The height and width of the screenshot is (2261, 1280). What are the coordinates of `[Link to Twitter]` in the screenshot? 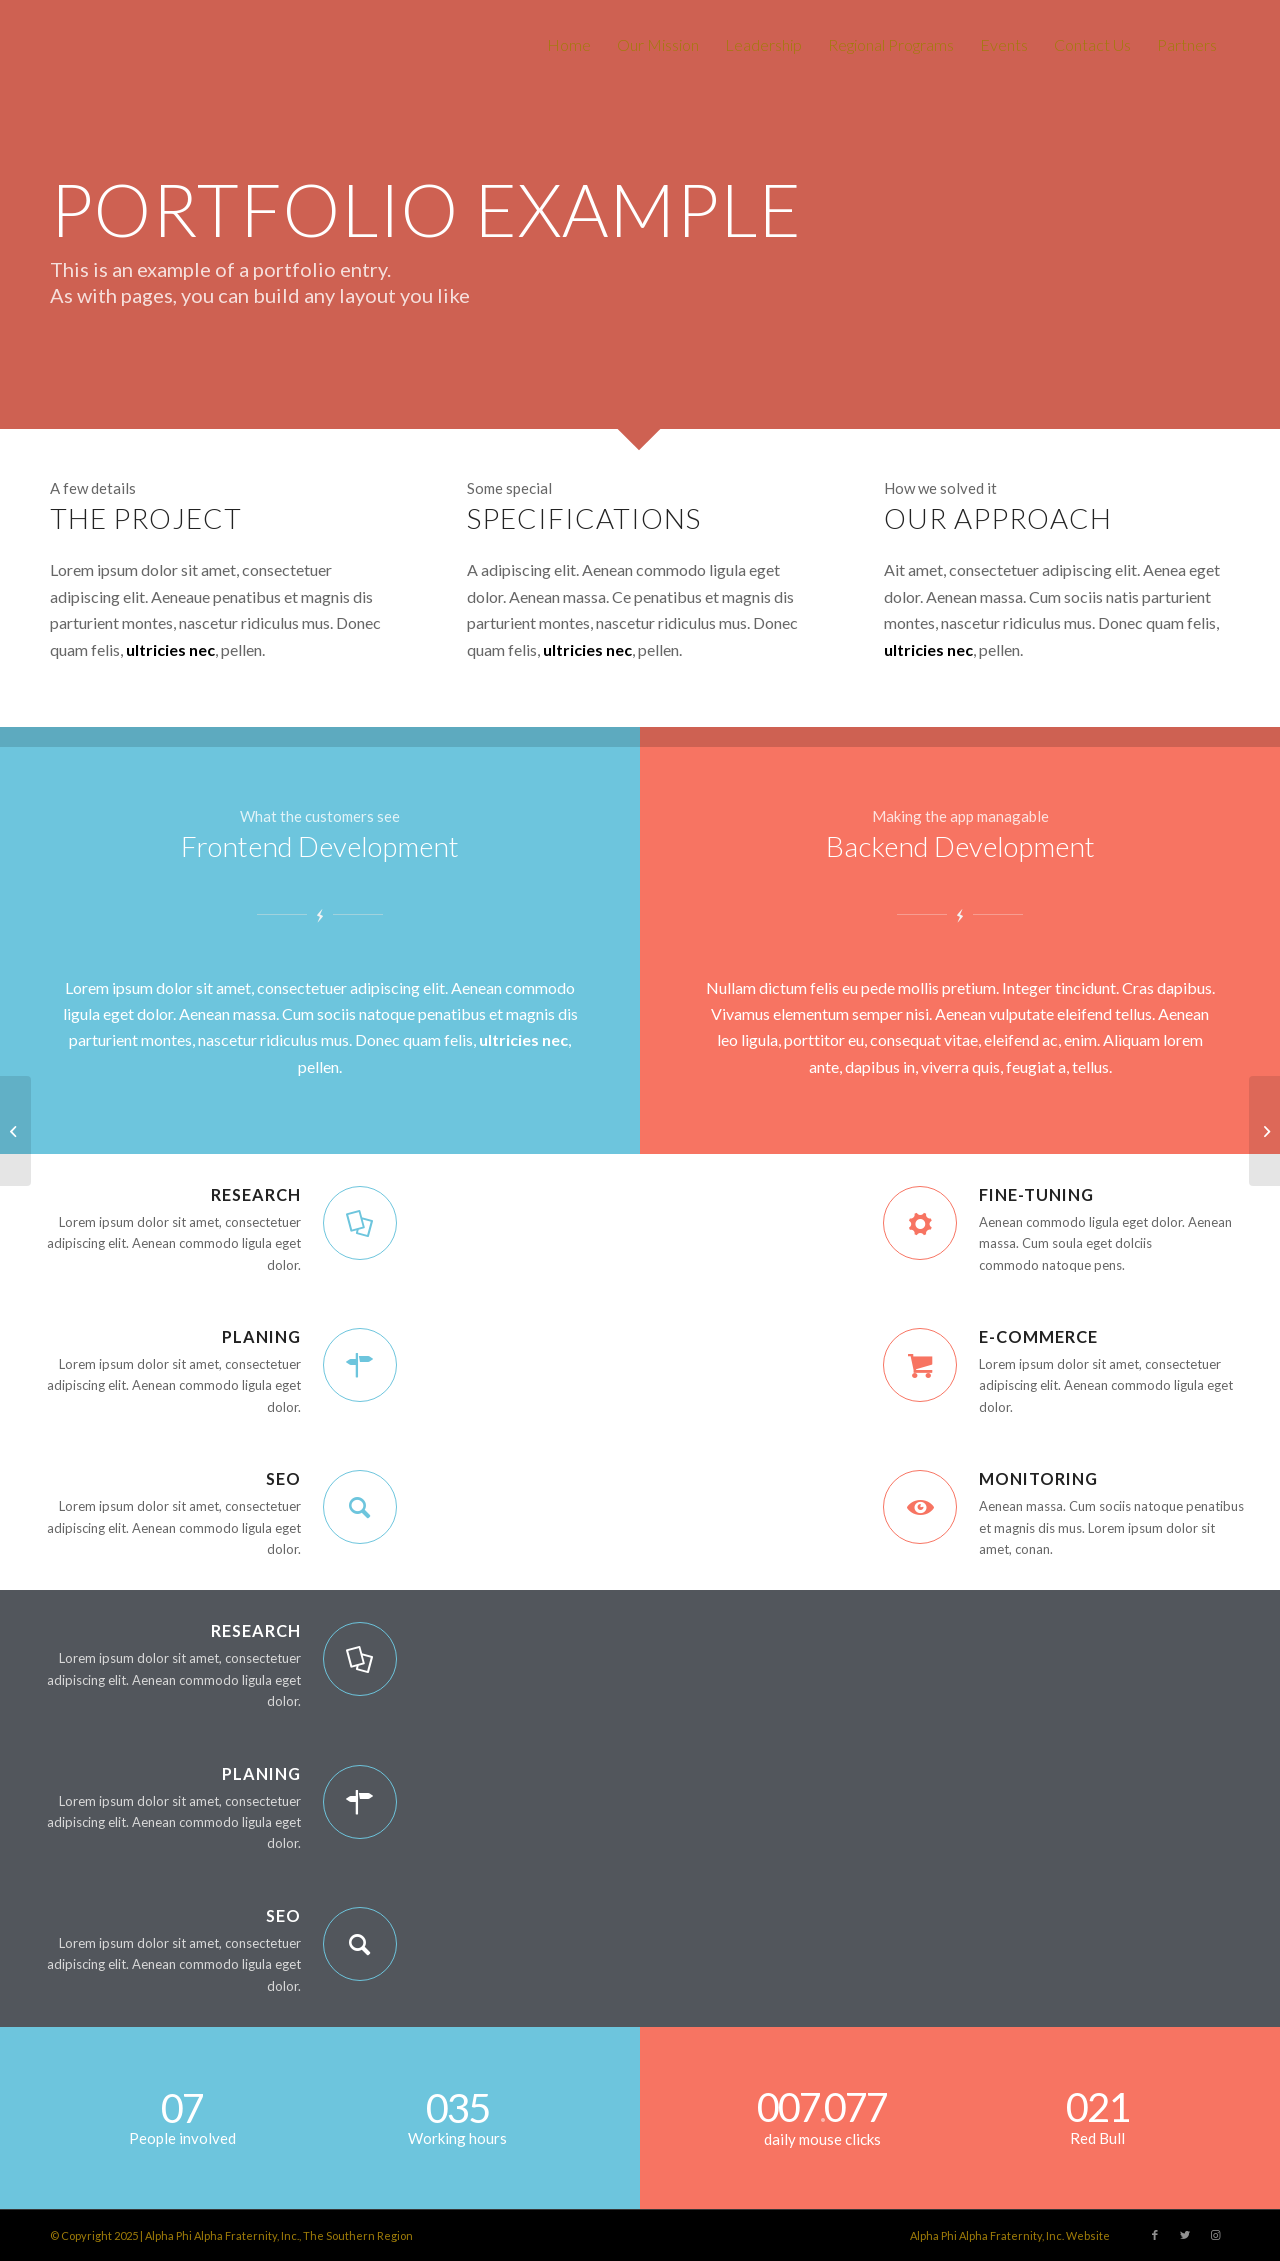 It's located at (1185, 2235).